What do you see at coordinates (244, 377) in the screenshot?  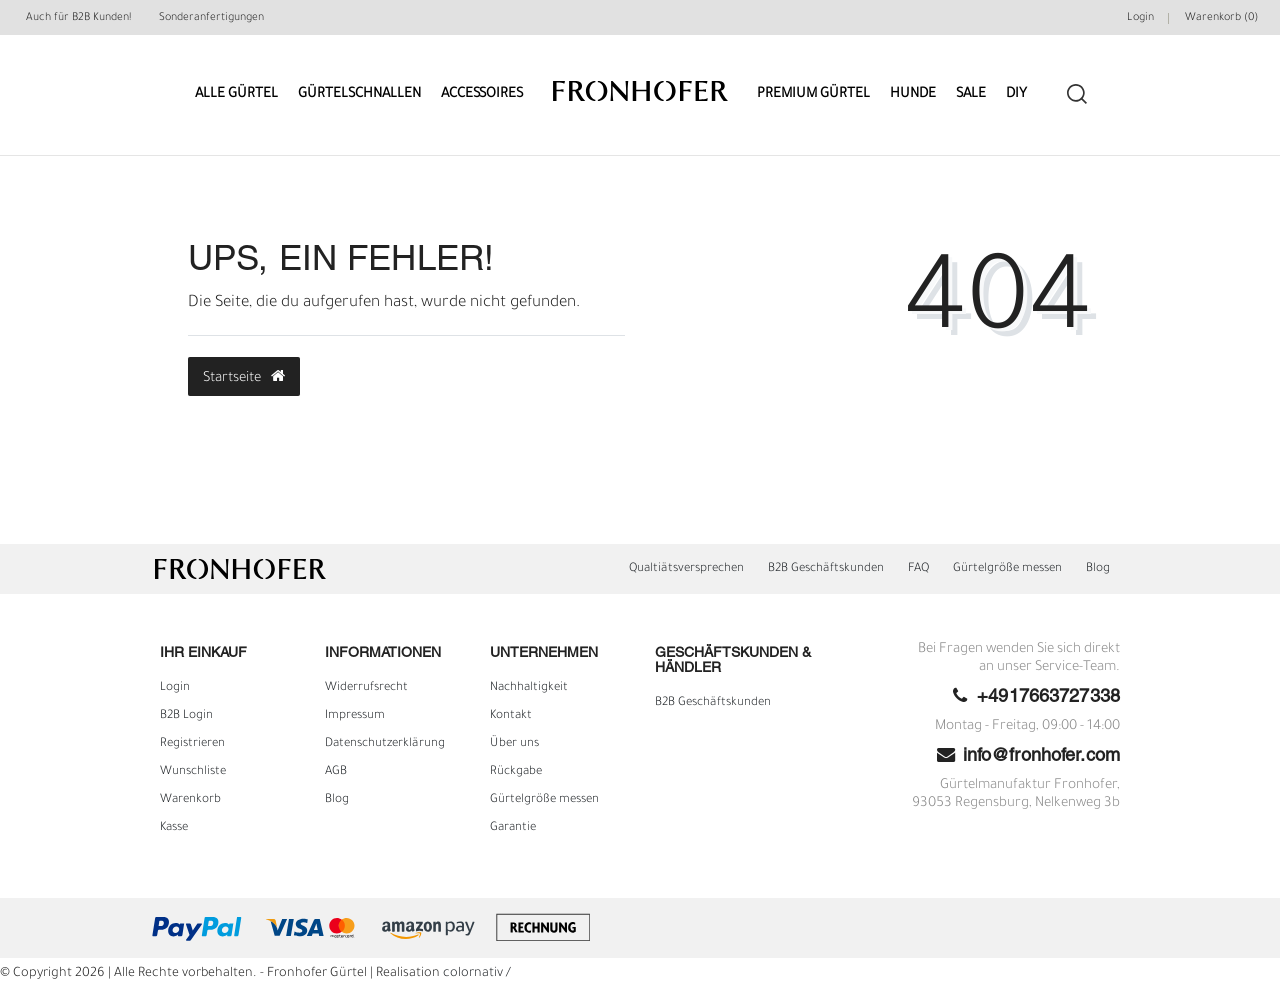 I see `Startseite [button]` at bounding box center [244, 377].